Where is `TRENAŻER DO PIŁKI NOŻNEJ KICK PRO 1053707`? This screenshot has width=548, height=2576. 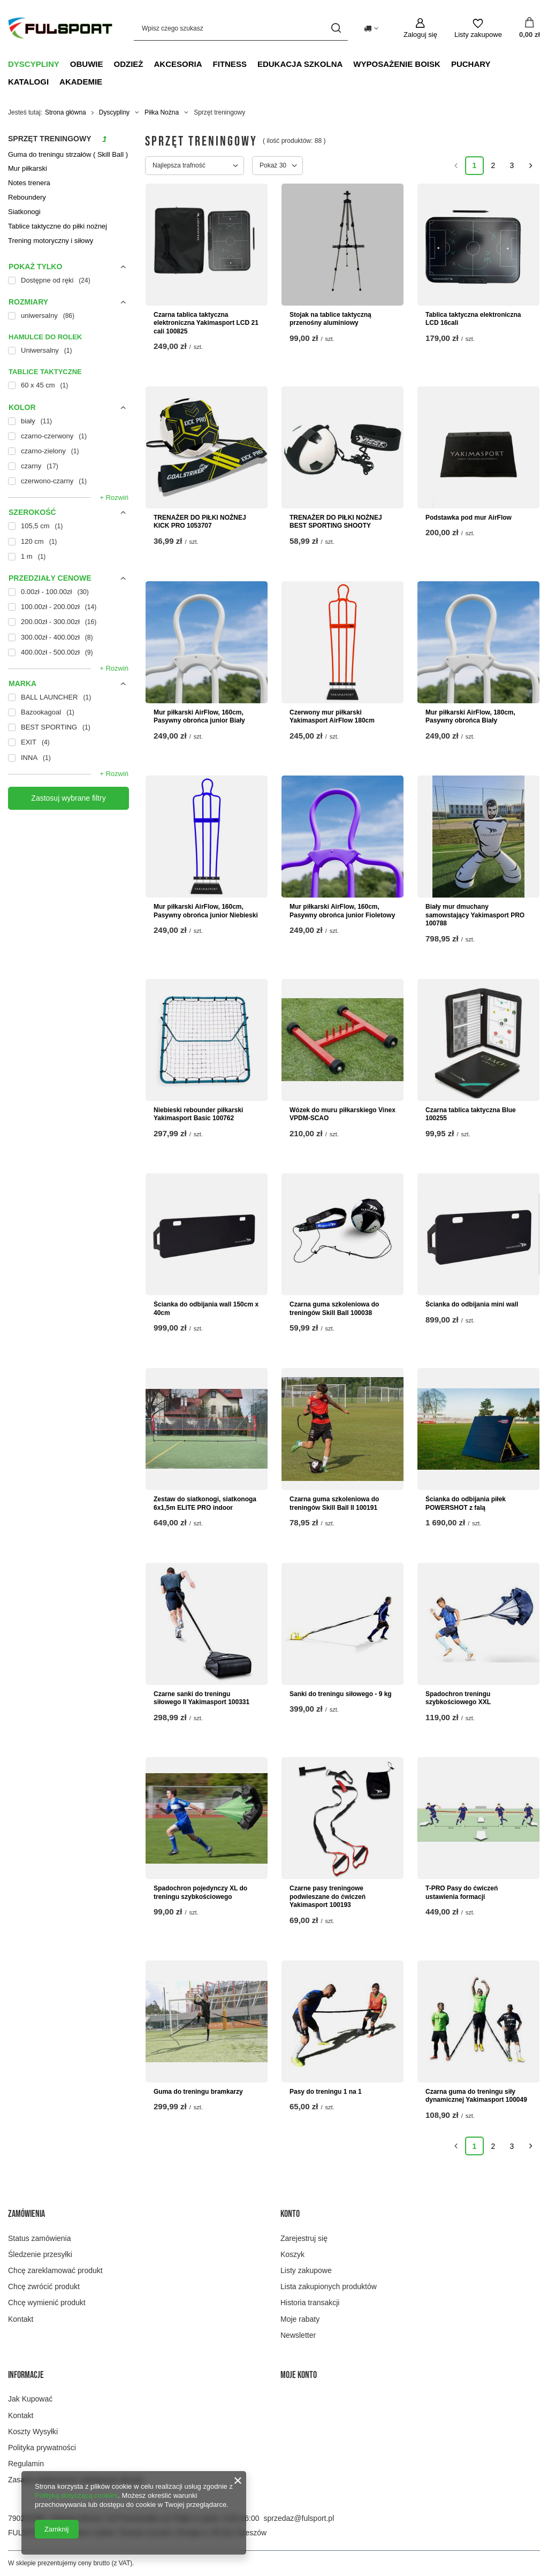
TRENAŻER DO PIŁKI NOŻNEJ KICK PRO 1053707 is located at coordinates (200, 522).